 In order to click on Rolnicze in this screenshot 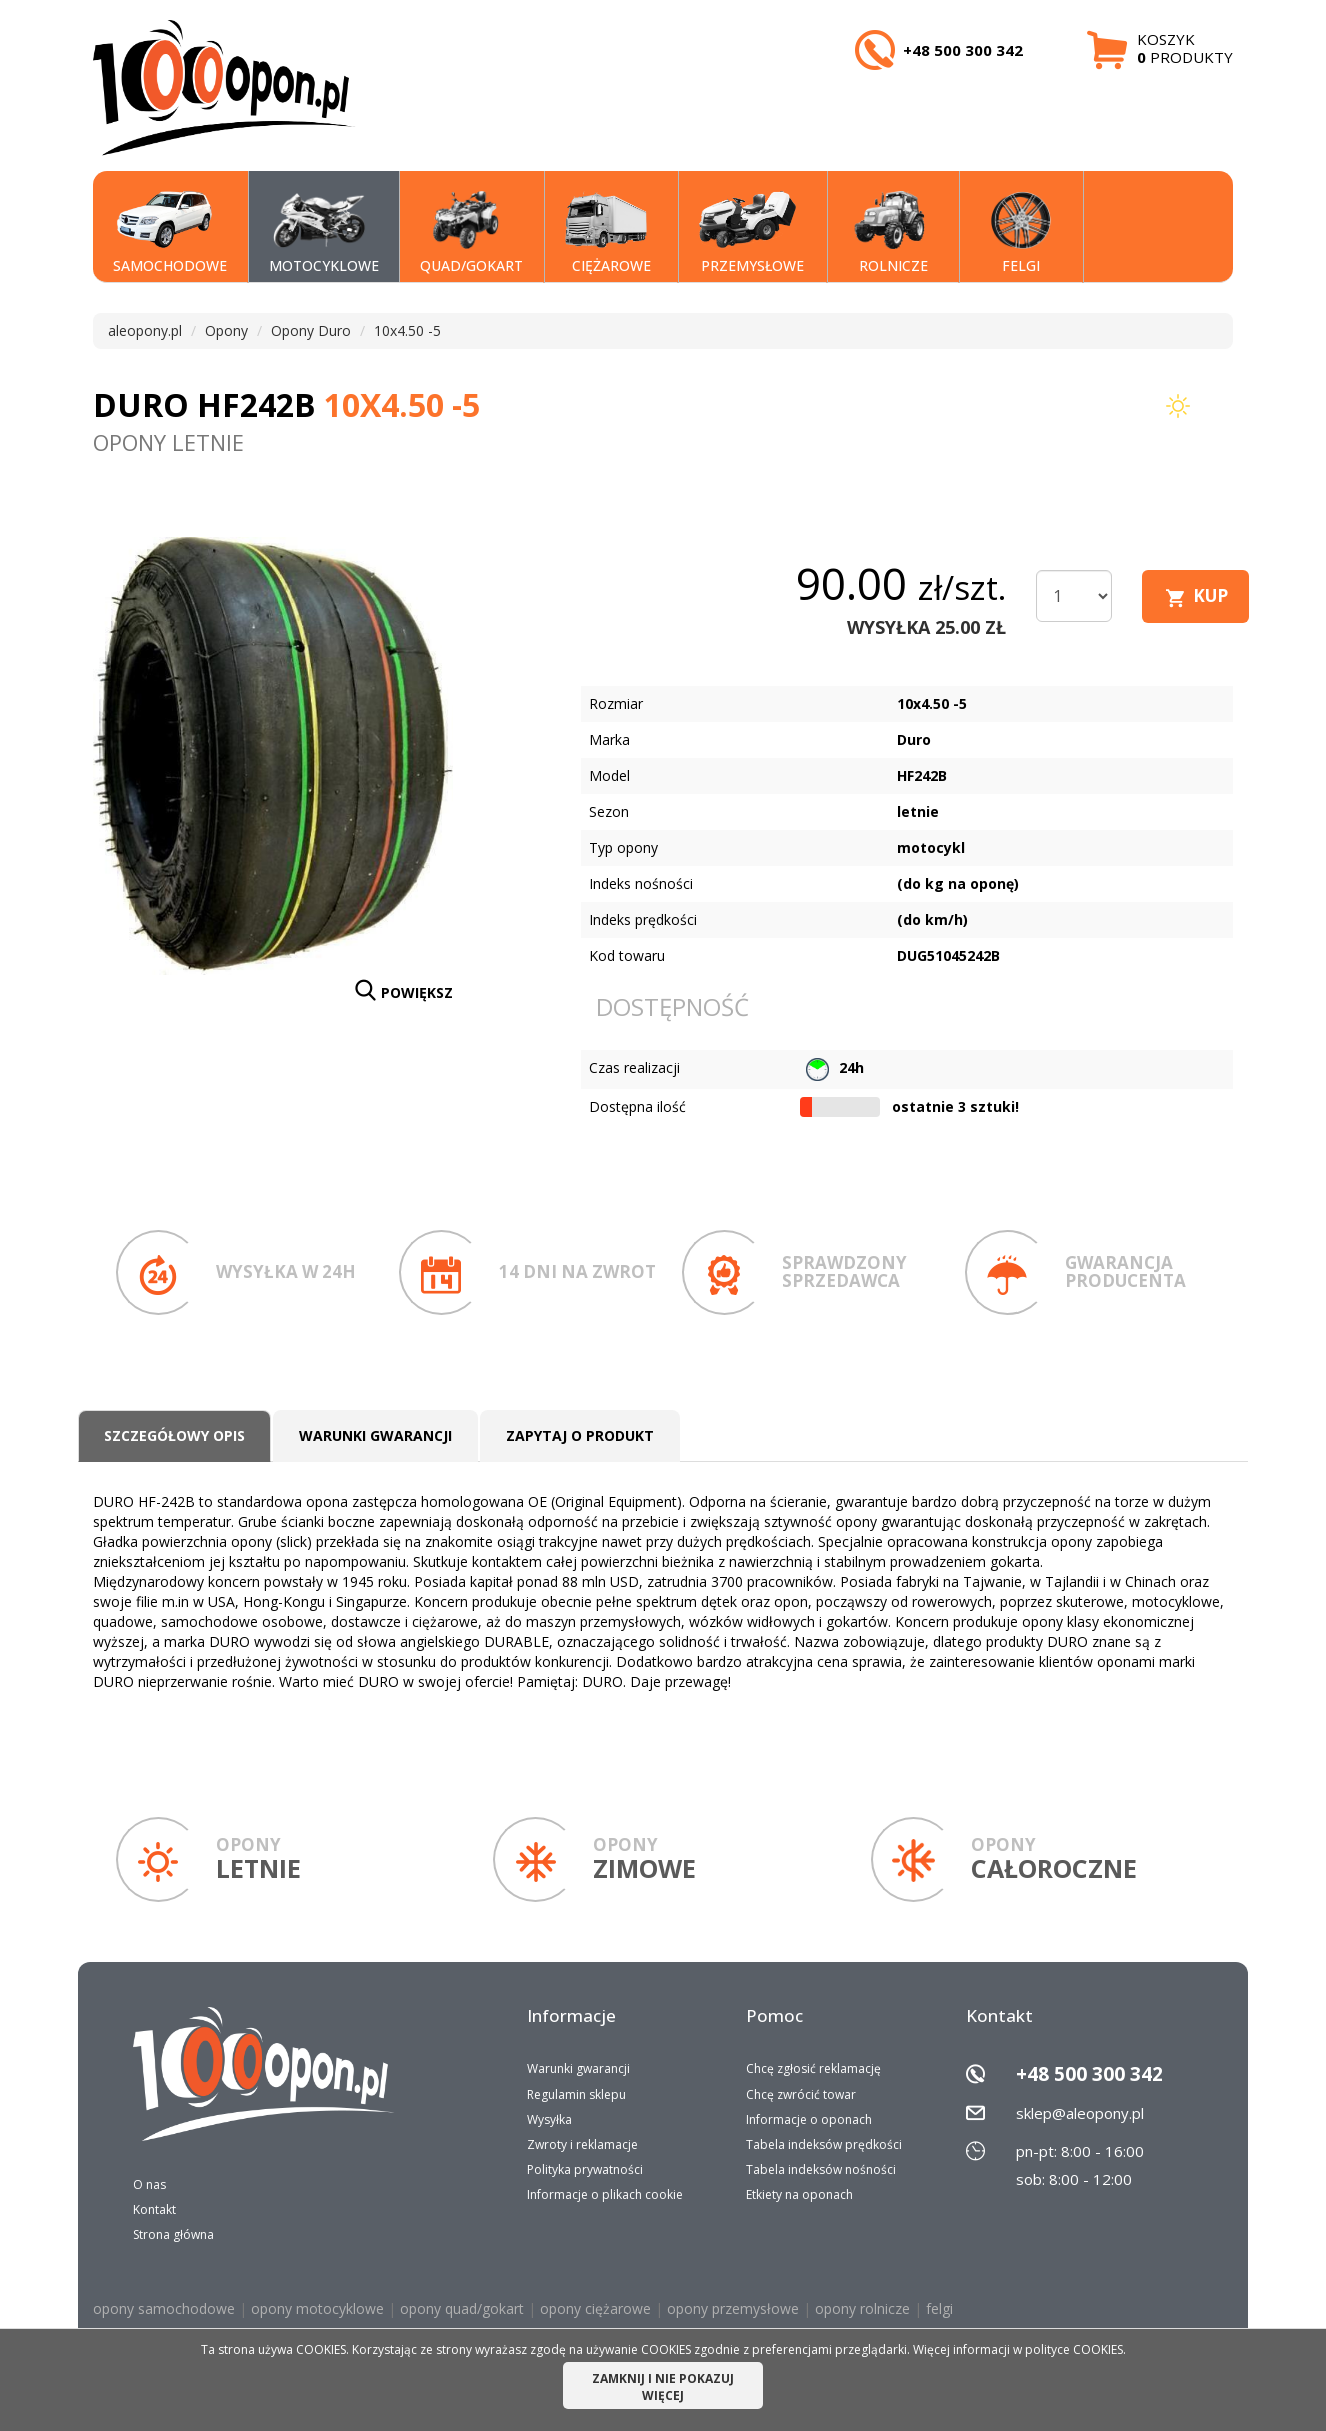, I will do `click(888, 233)`.